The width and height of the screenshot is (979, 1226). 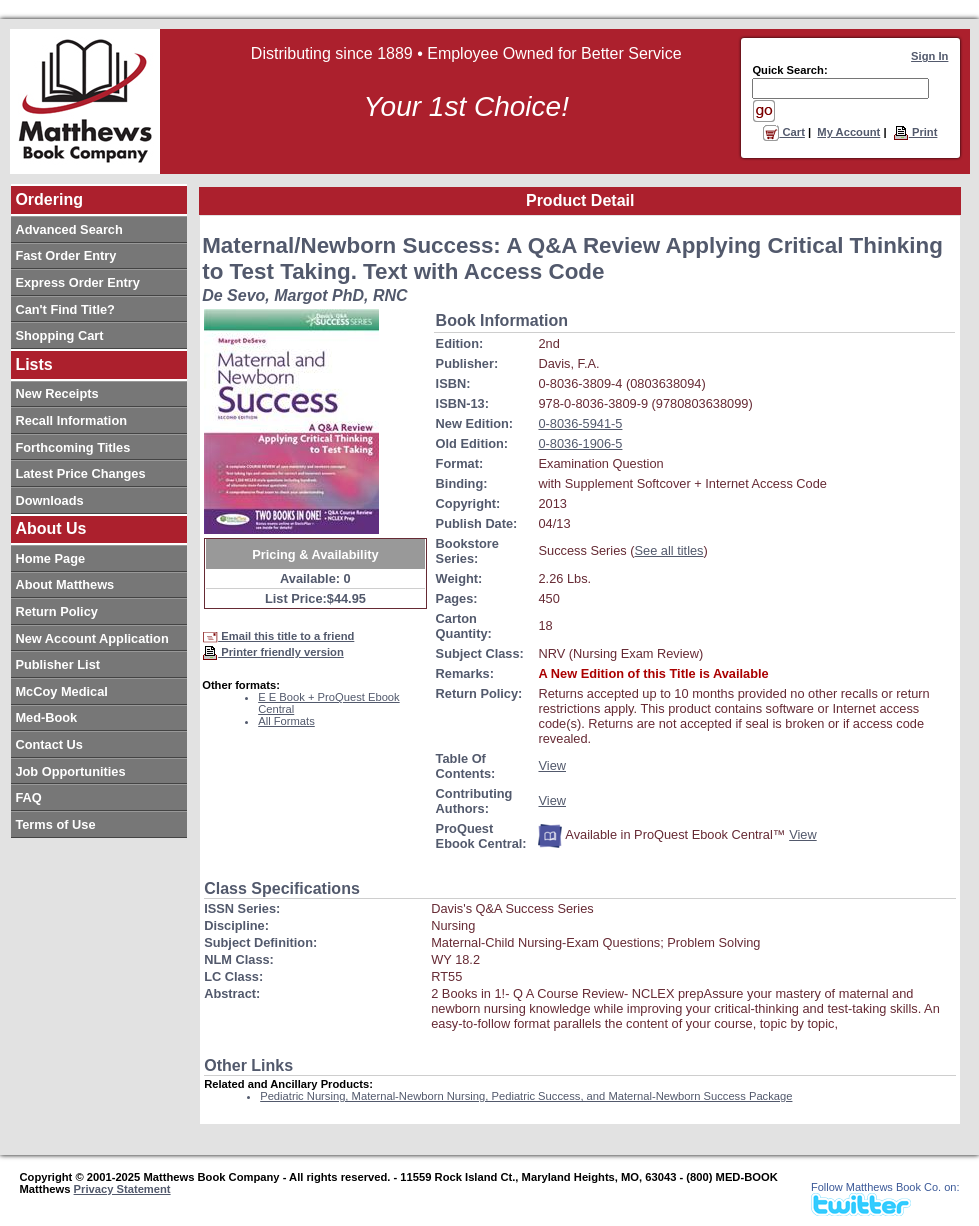 I want to click on Printer friendly version, so click(x=273, y=652).